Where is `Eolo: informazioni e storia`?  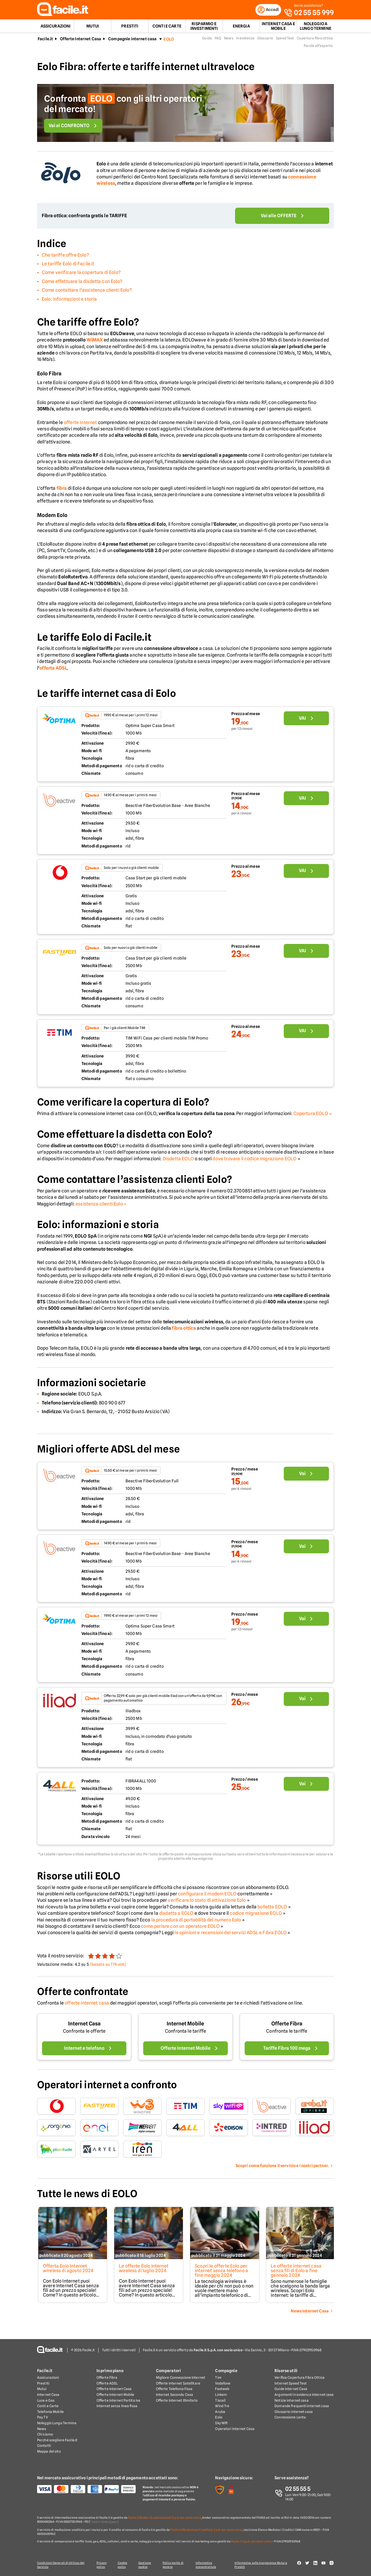 Eolo: informazioni e storia is located at coordinates (69, 301).